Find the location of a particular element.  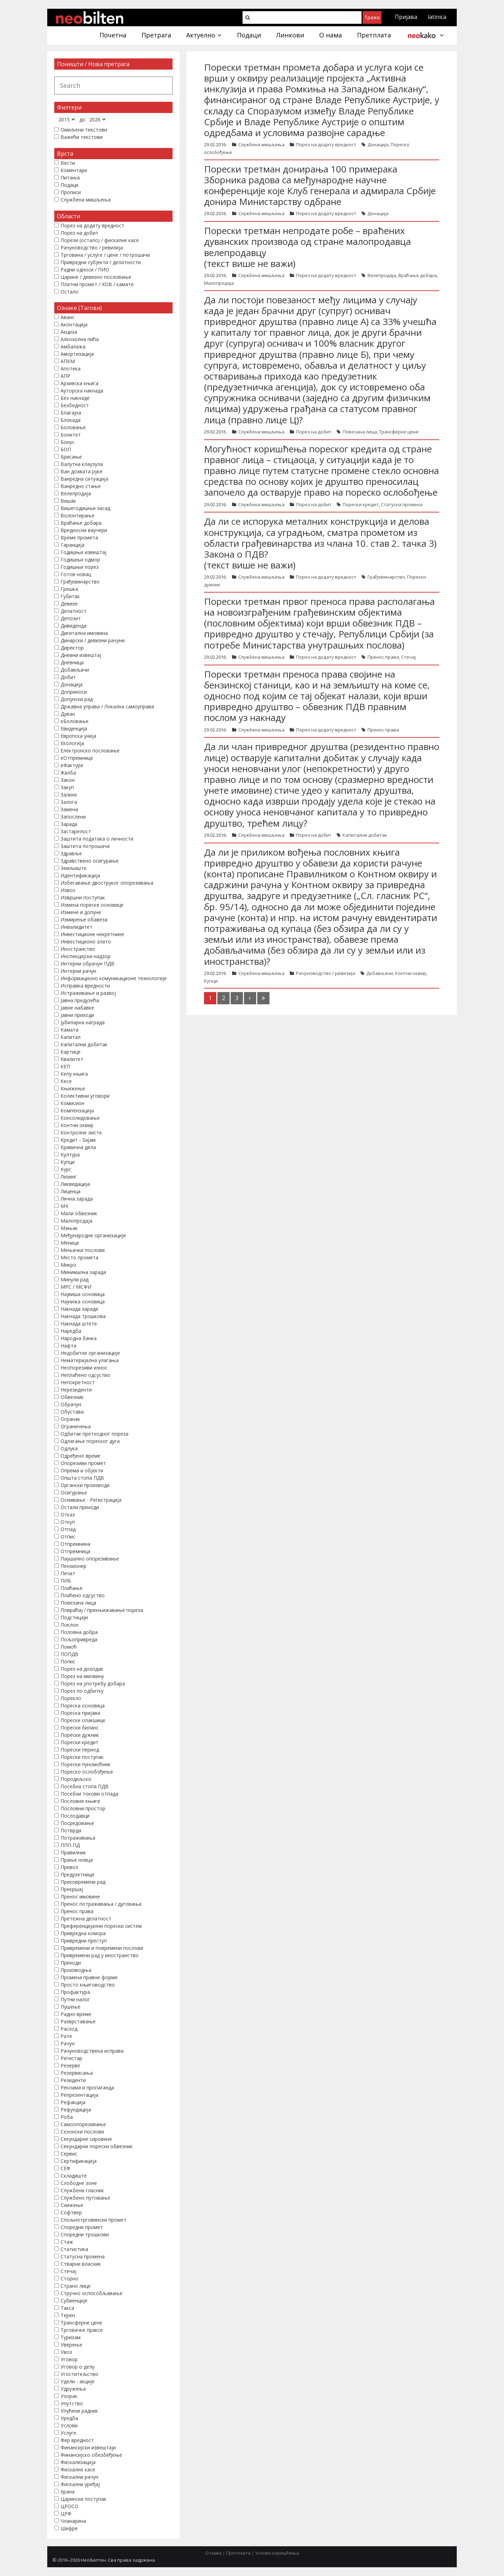

Порески биланс is located at coordinates (80, 1727).